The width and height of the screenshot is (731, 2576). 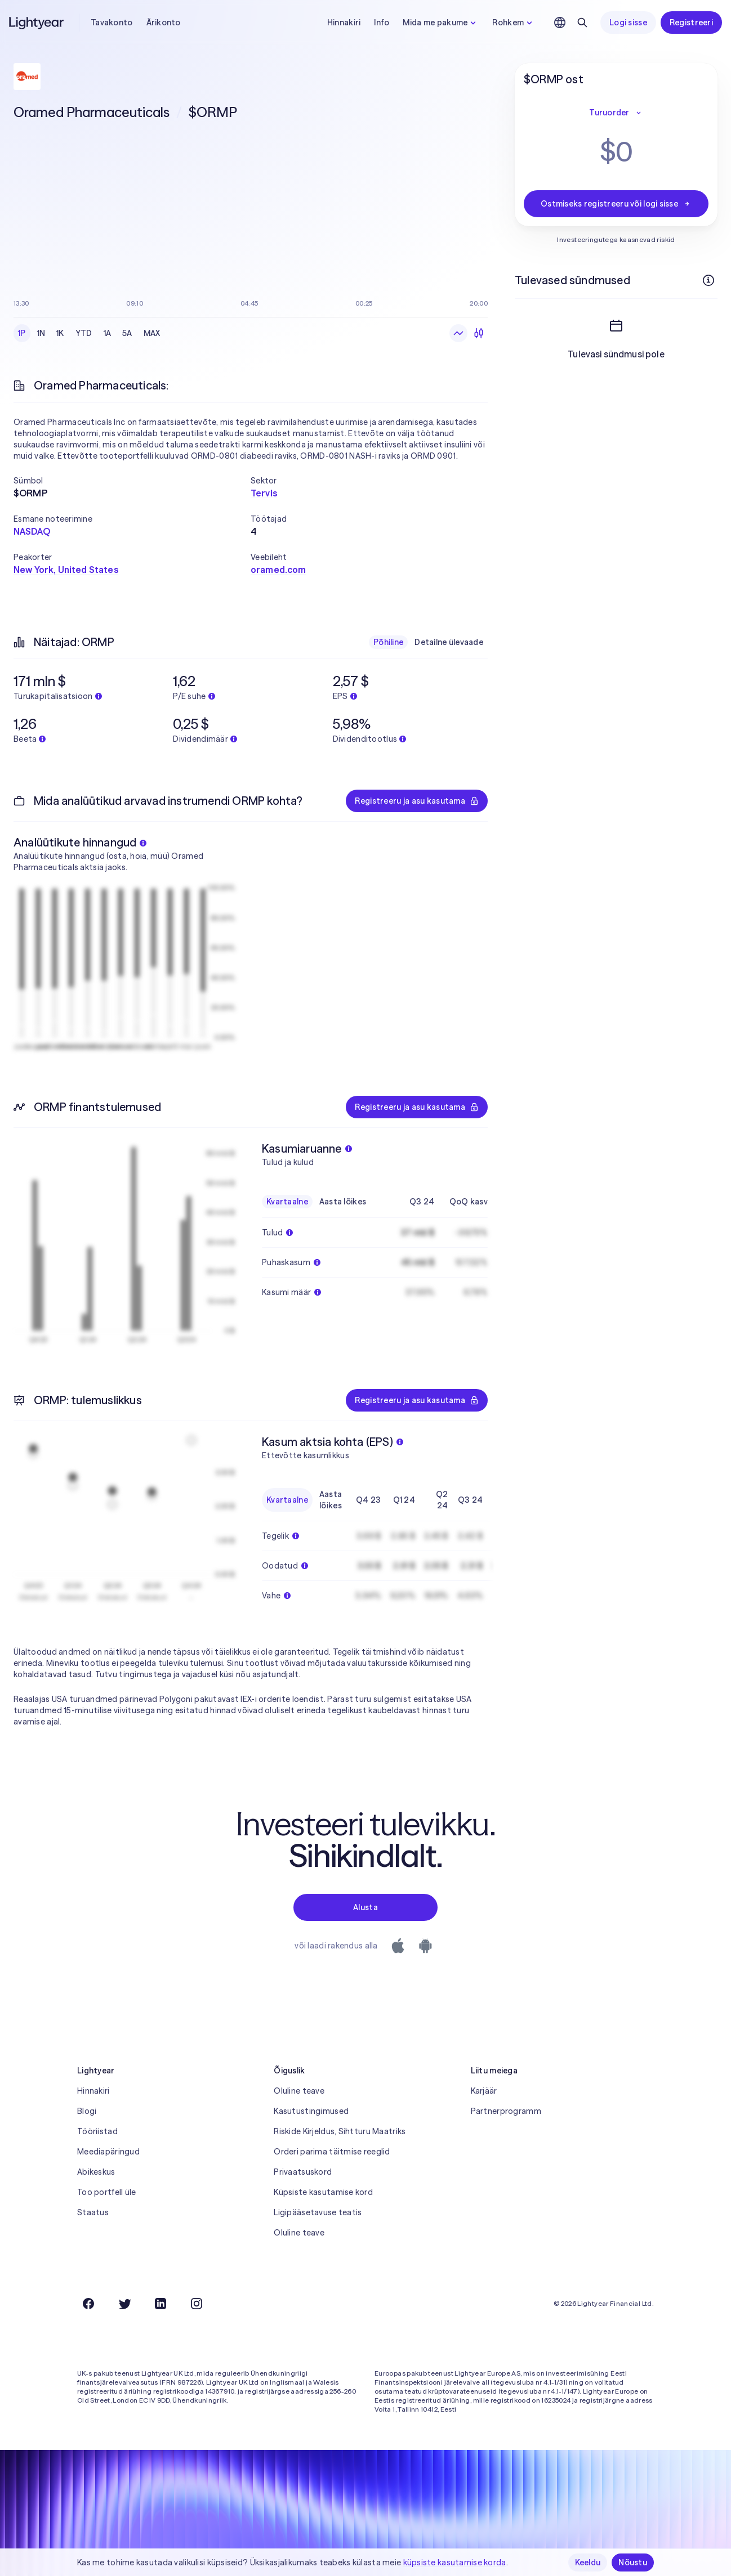 What do you see at coordinates (278, 569) in the screenshot?
I see `oramed.com` at bounding box center [278, 569].